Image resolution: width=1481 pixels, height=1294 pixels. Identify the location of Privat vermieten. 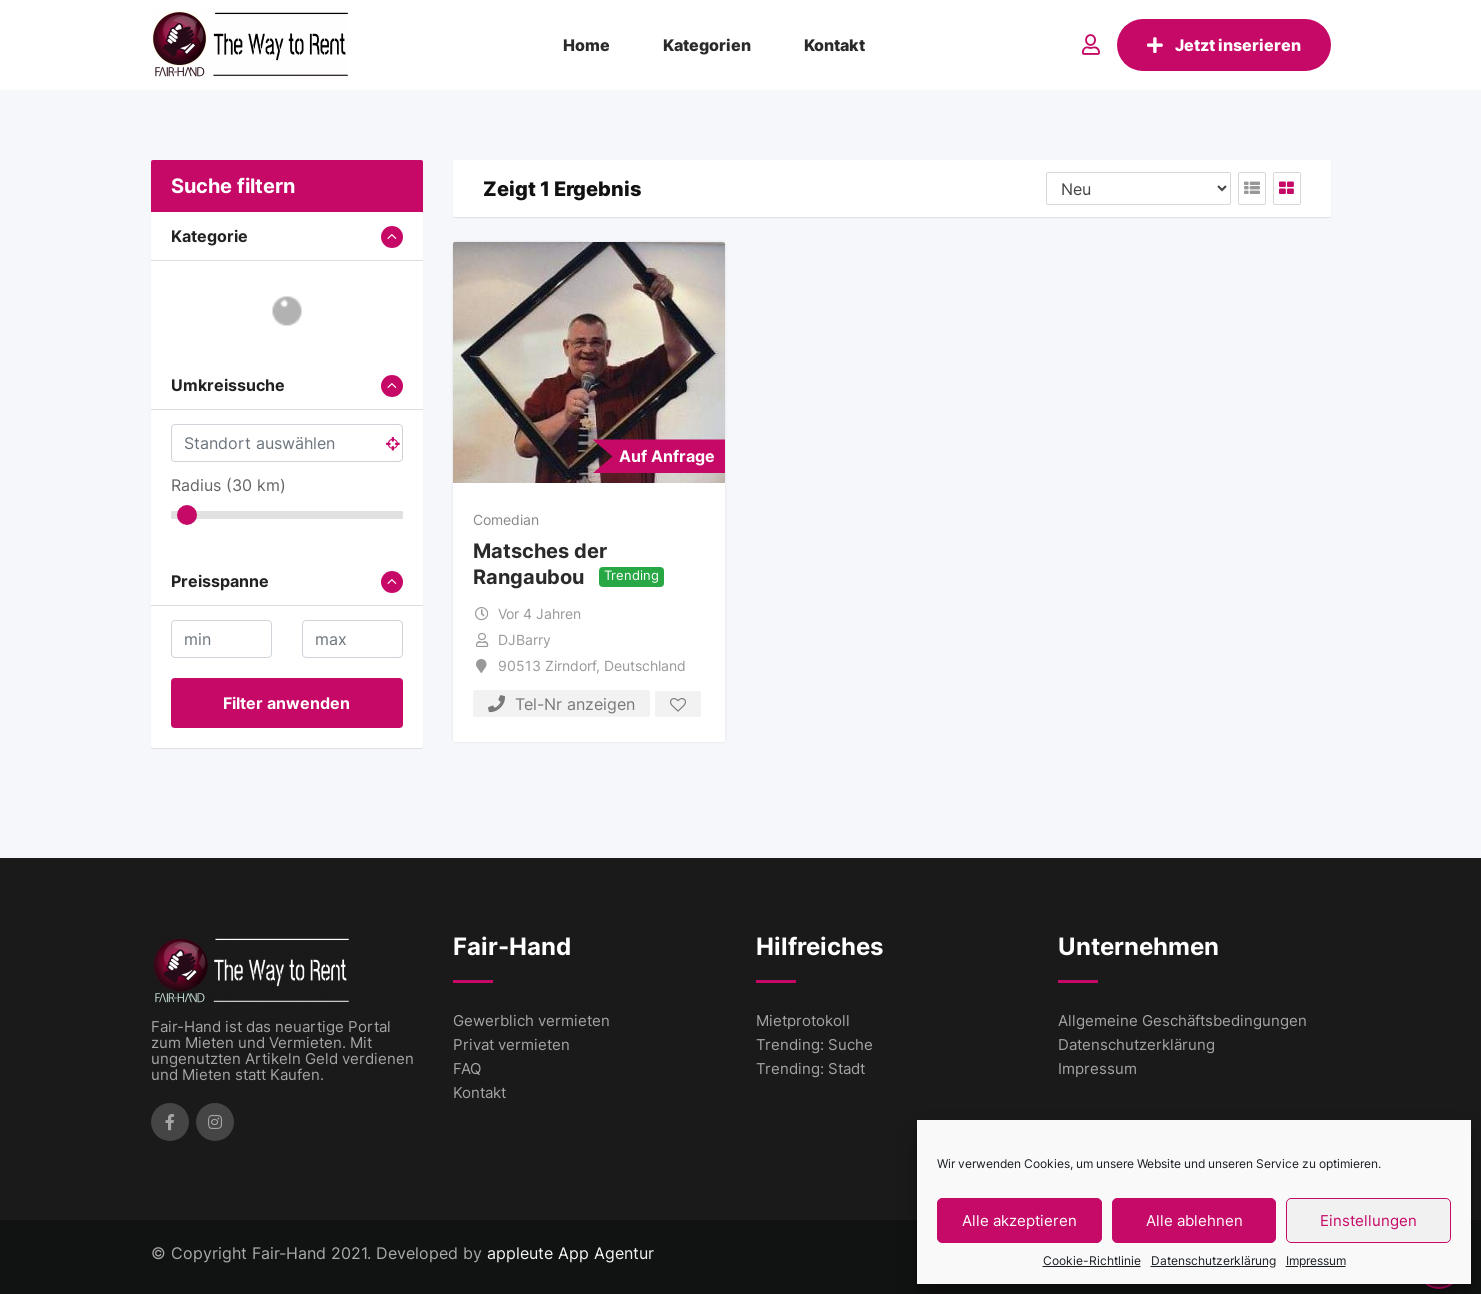
(511, 1044).